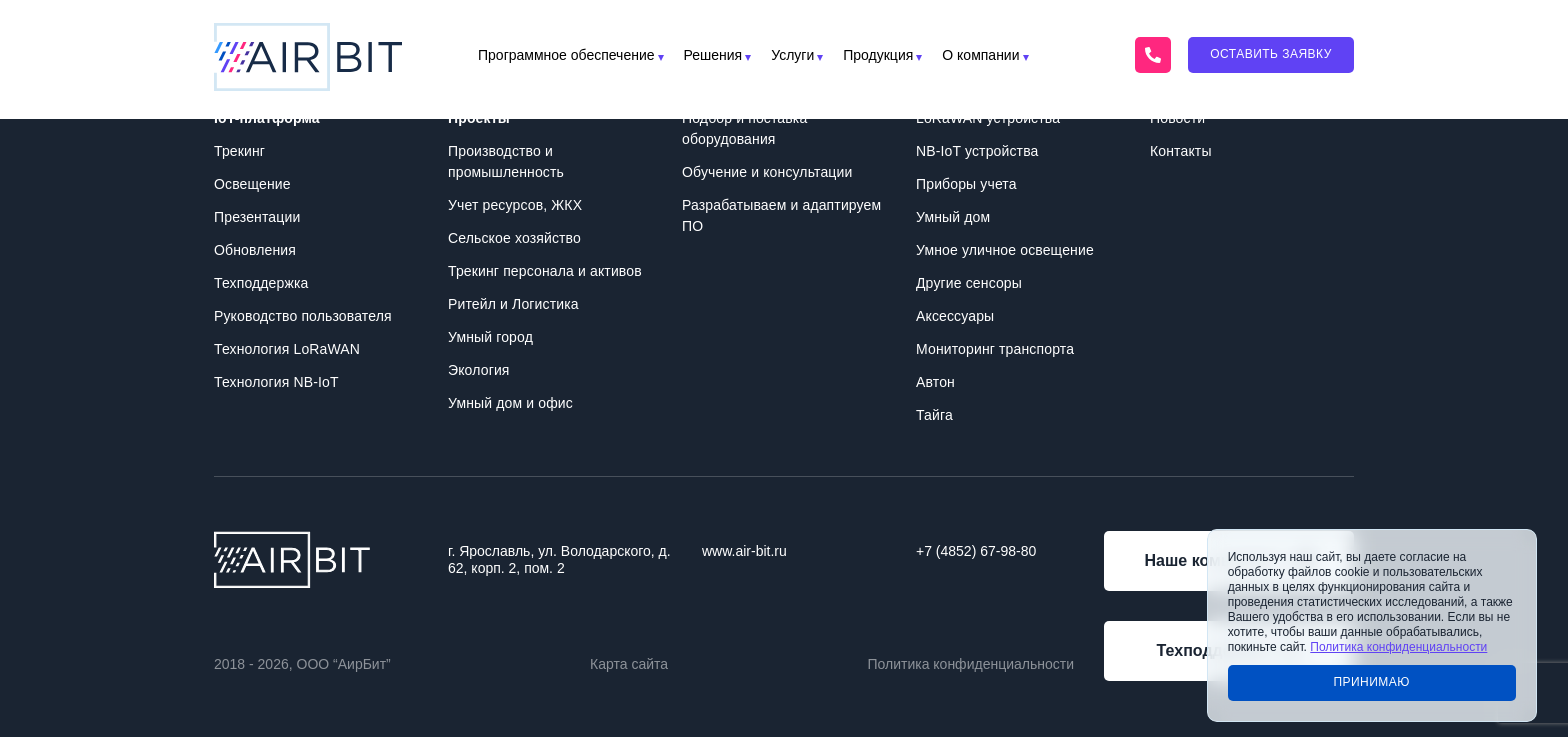 This screenshot has width=1568, height=737. I want to click on Продукция, so click(878, 55).